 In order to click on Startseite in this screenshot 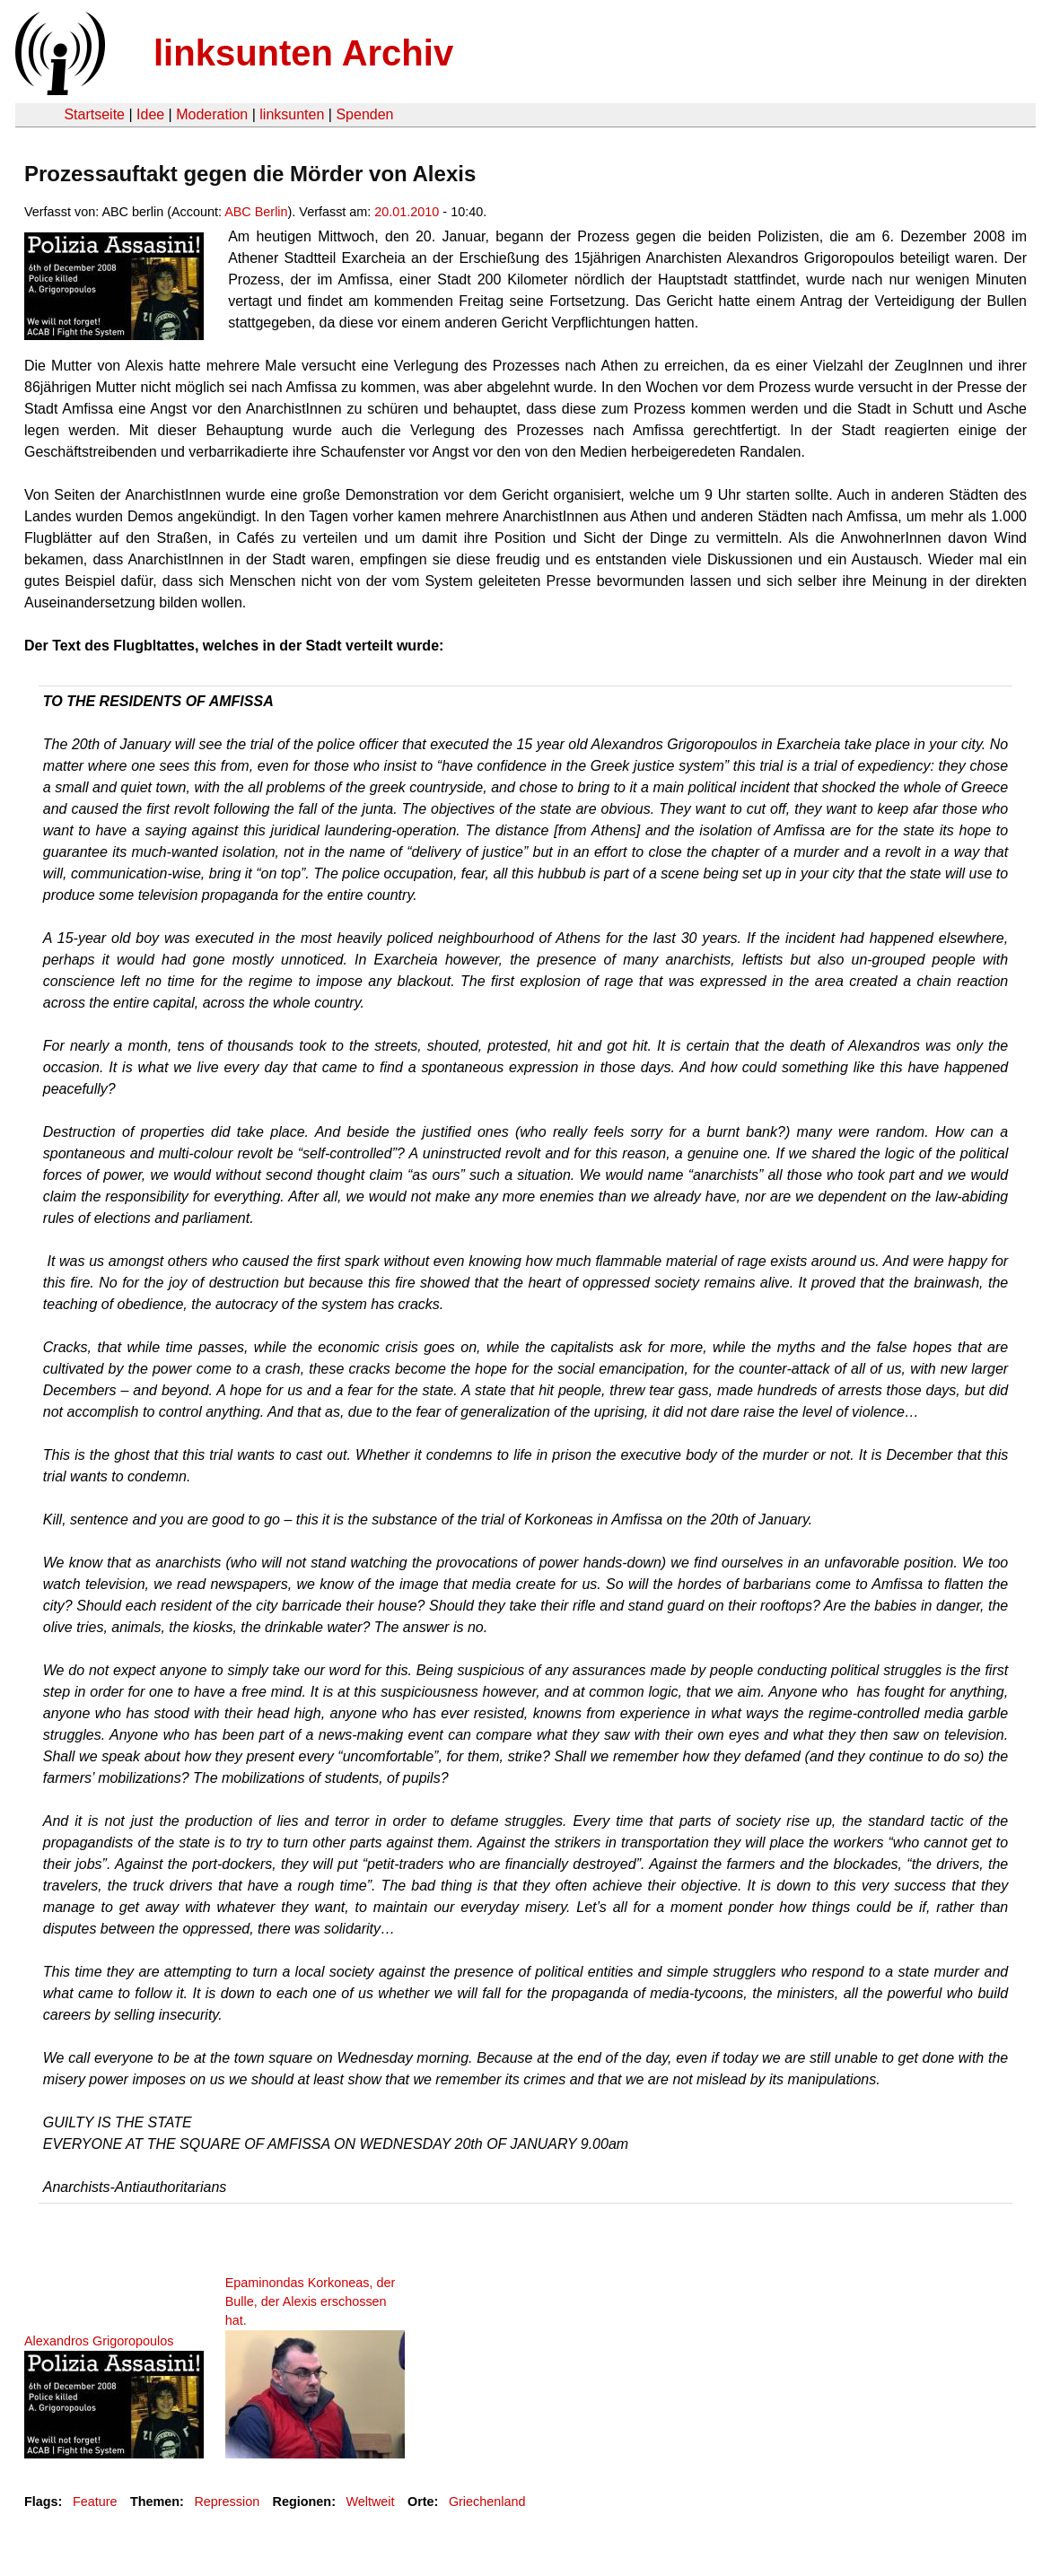, I will do `click(94, 114)`.